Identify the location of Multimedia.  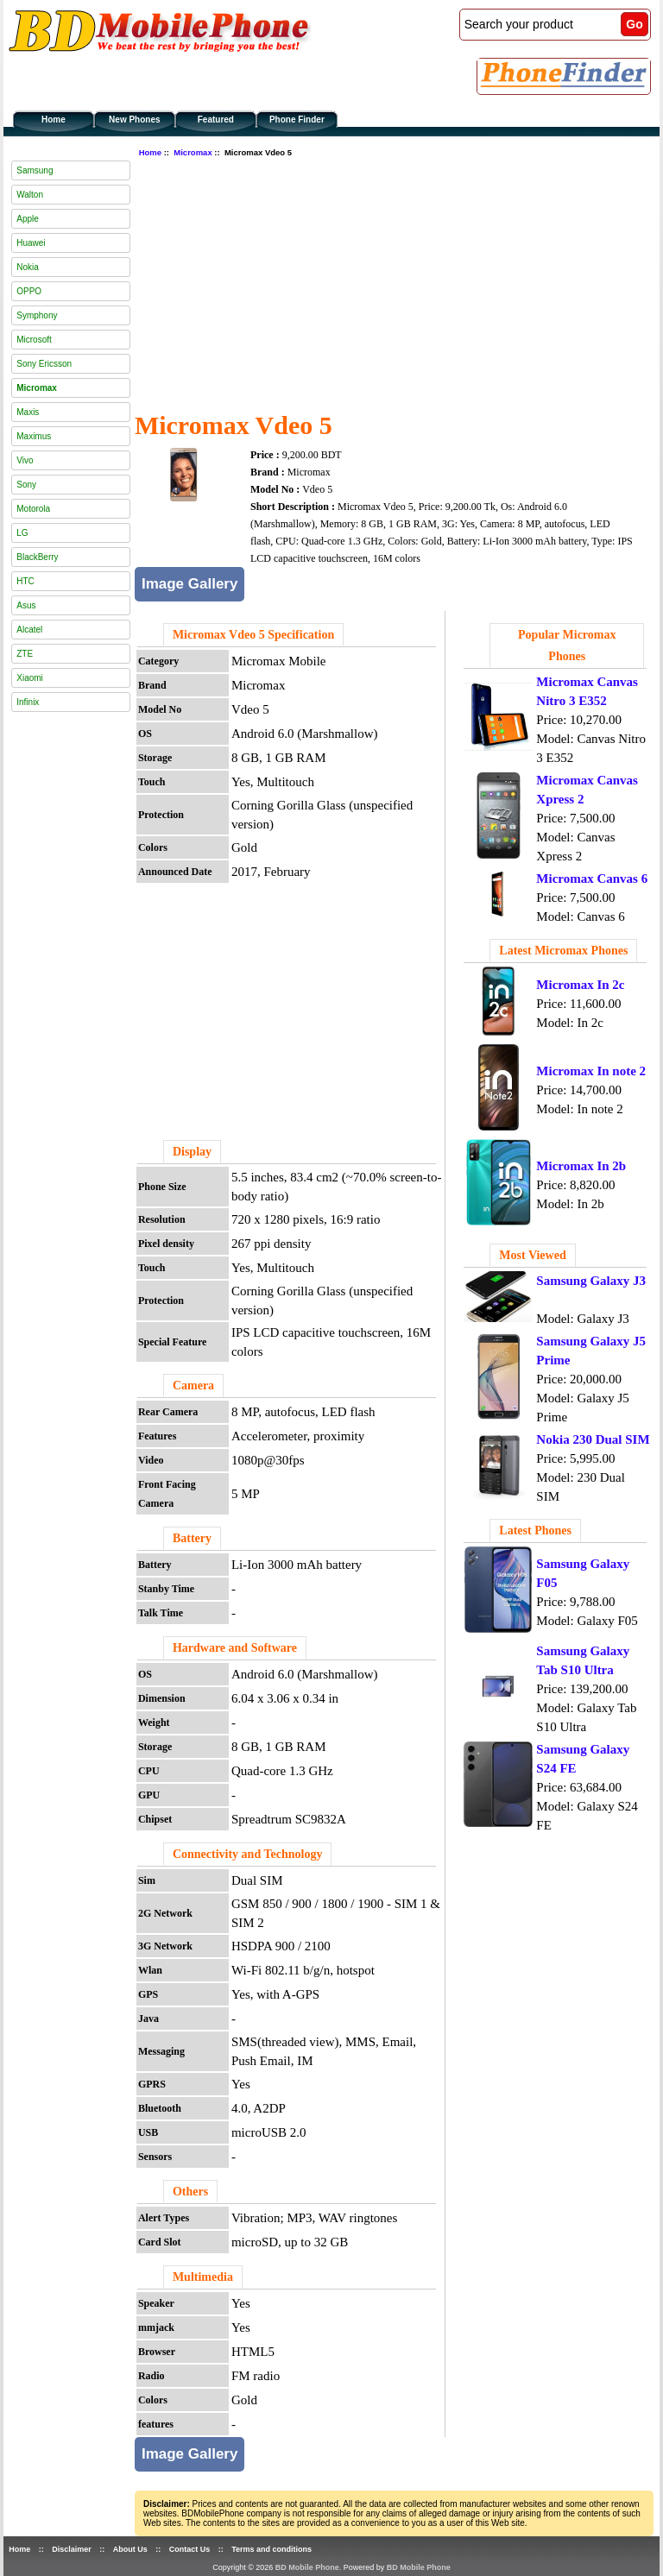
(203, 2277).